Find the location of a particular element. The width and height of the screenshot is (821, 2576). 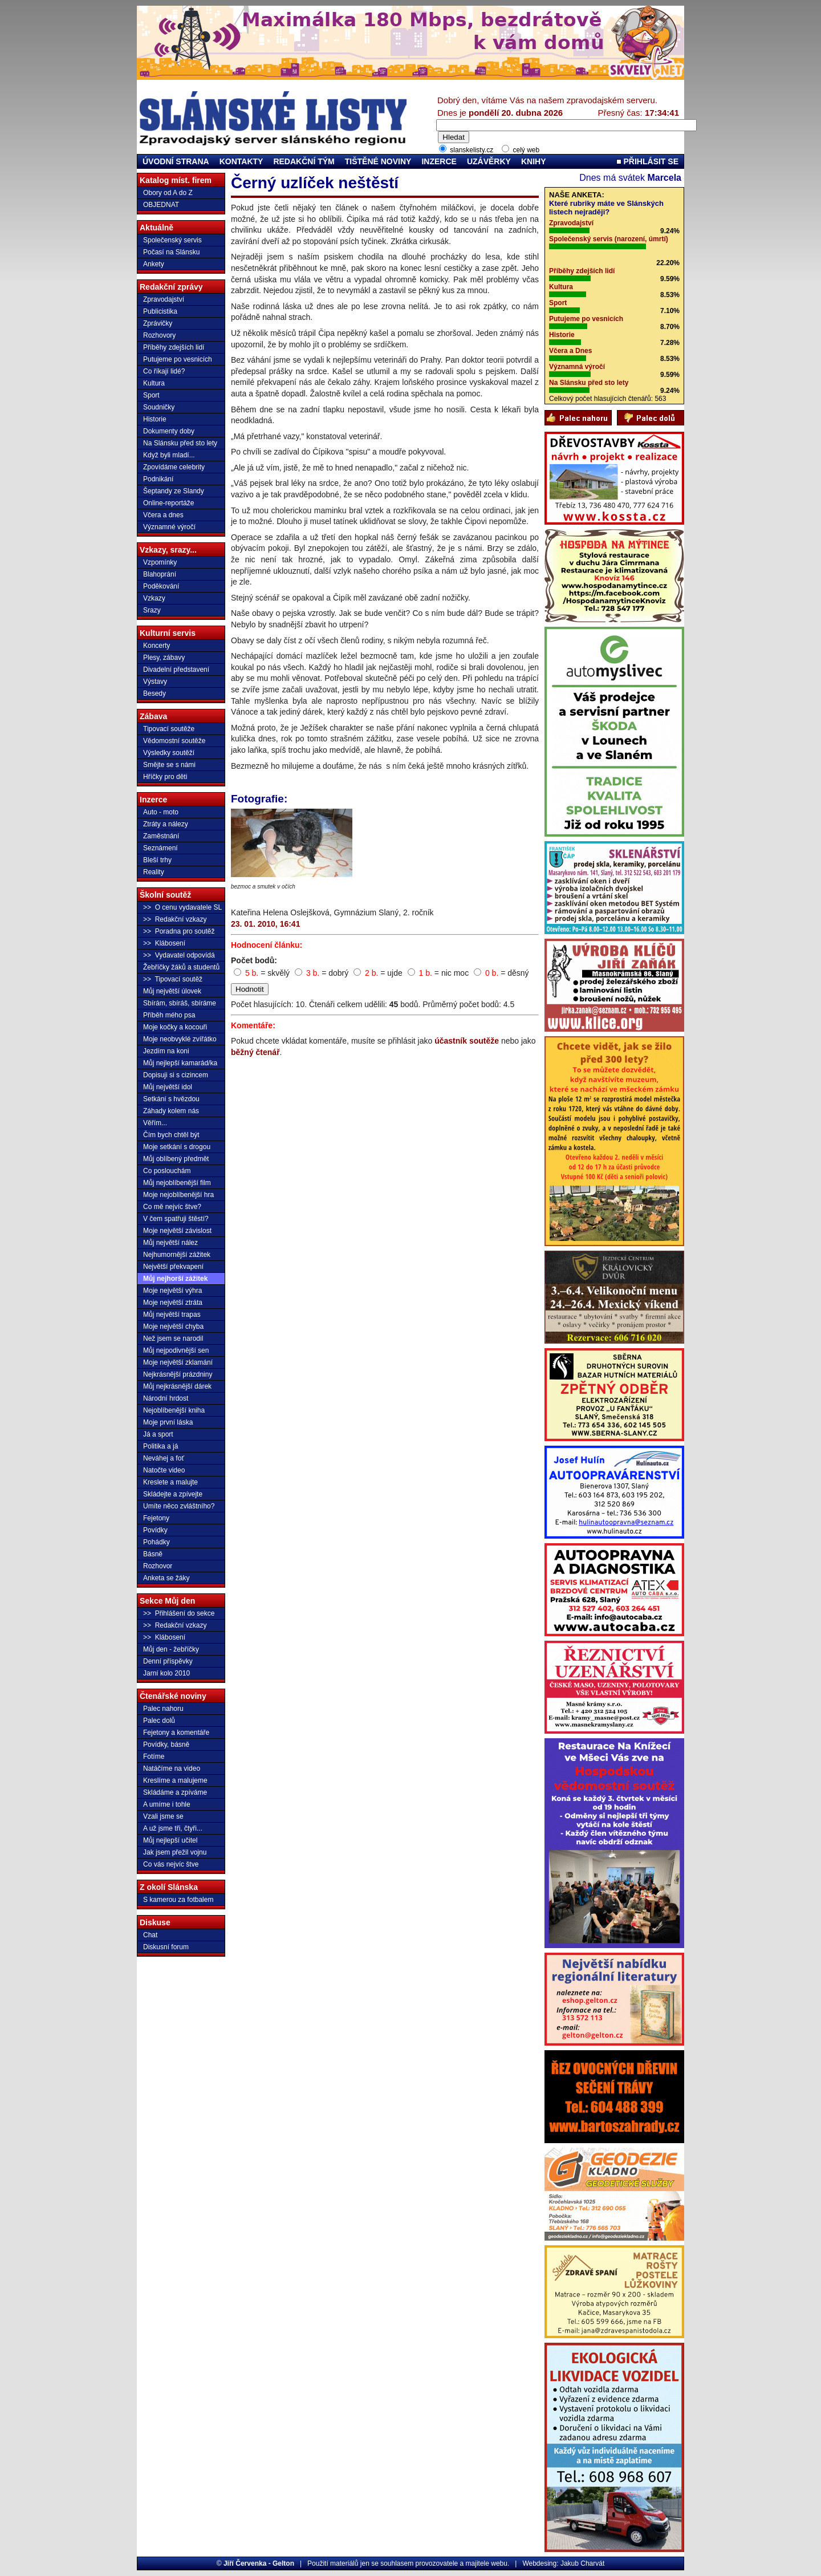

Čím bych chtěl být is located at coordinates (171, 1135).